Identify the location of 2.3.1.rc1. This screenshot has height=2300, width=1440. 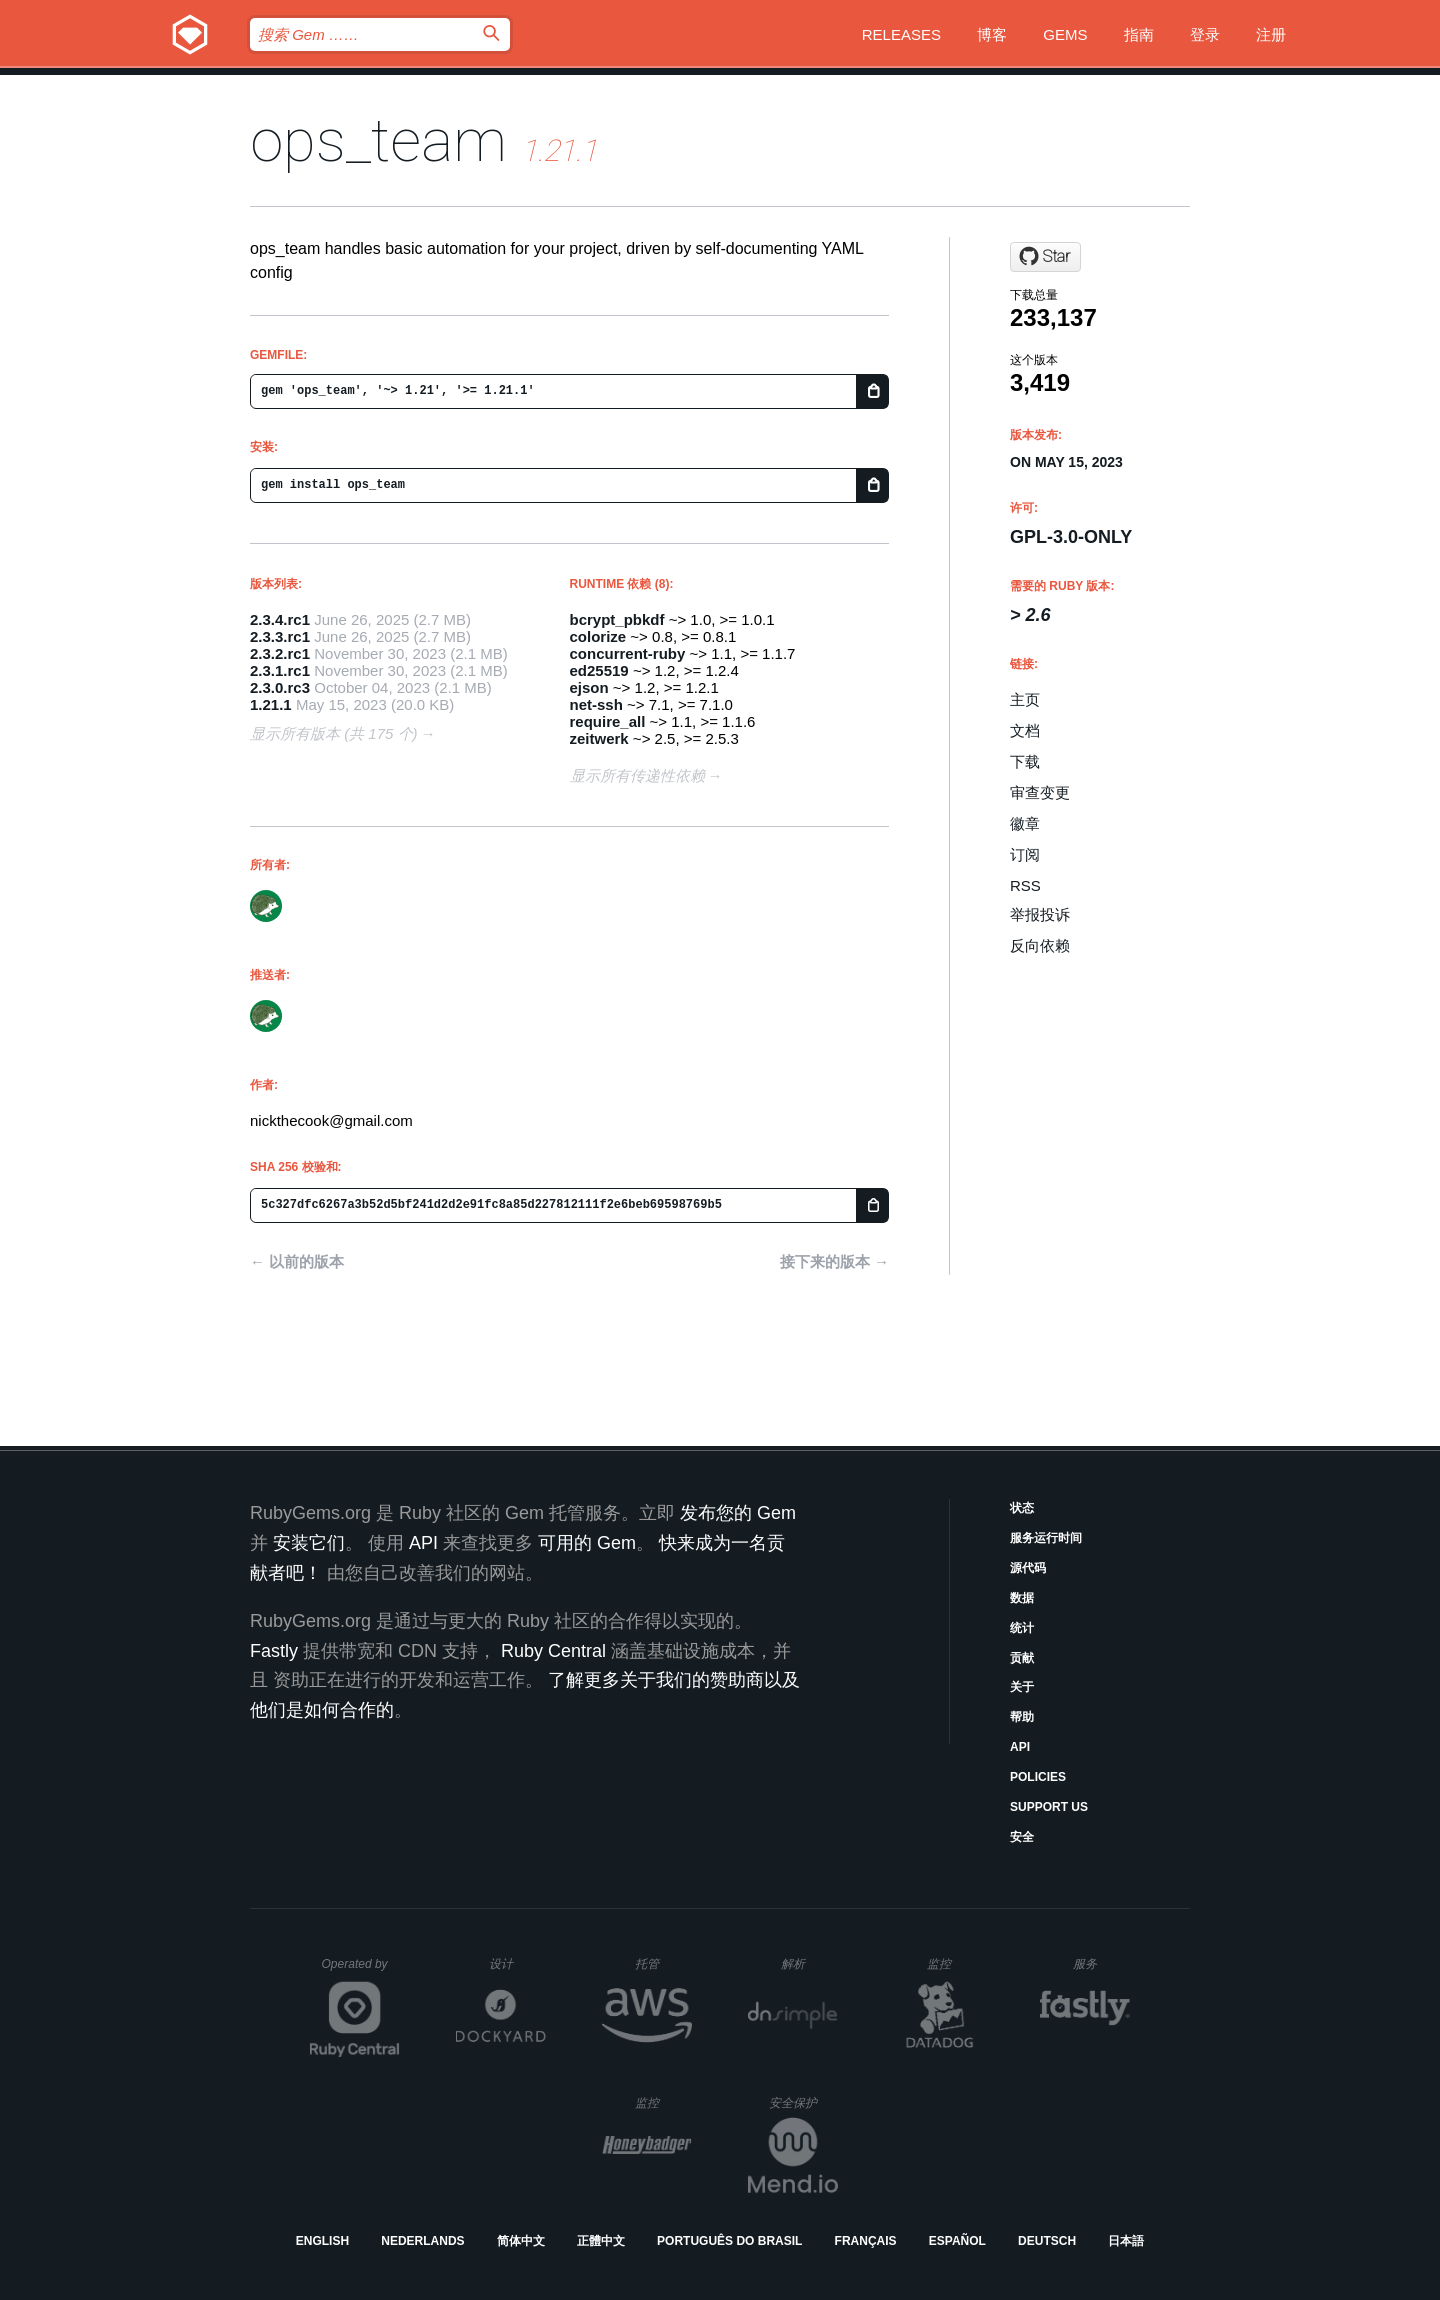
(280, 670).